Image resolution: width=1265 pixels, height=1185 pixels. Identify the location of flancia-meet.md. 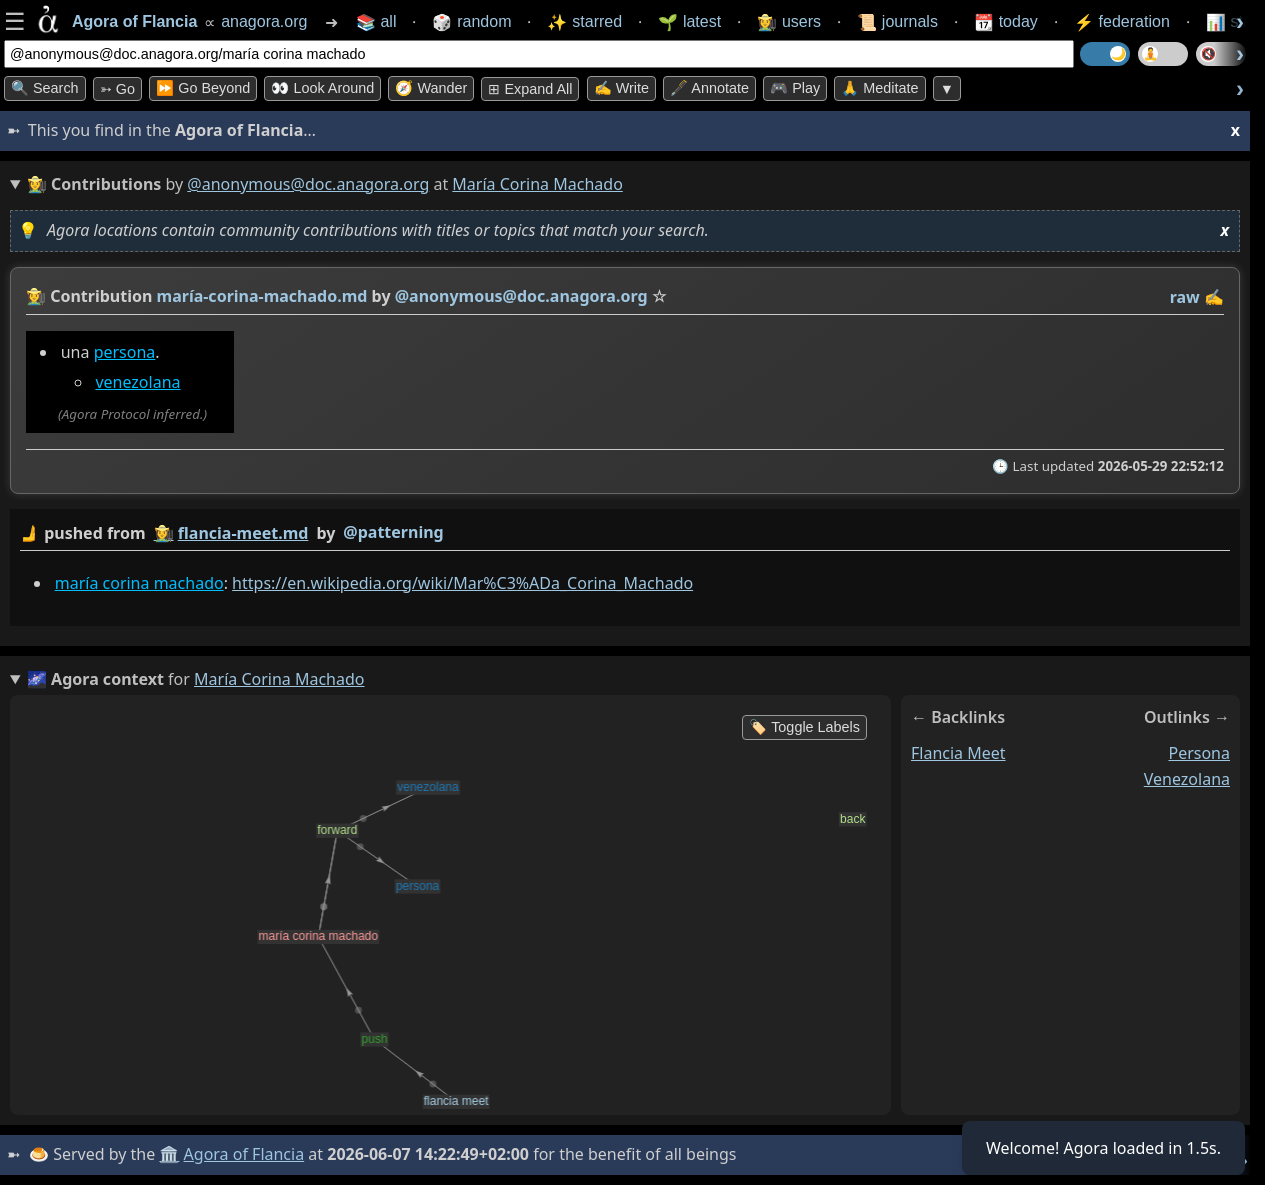
(243, 533).